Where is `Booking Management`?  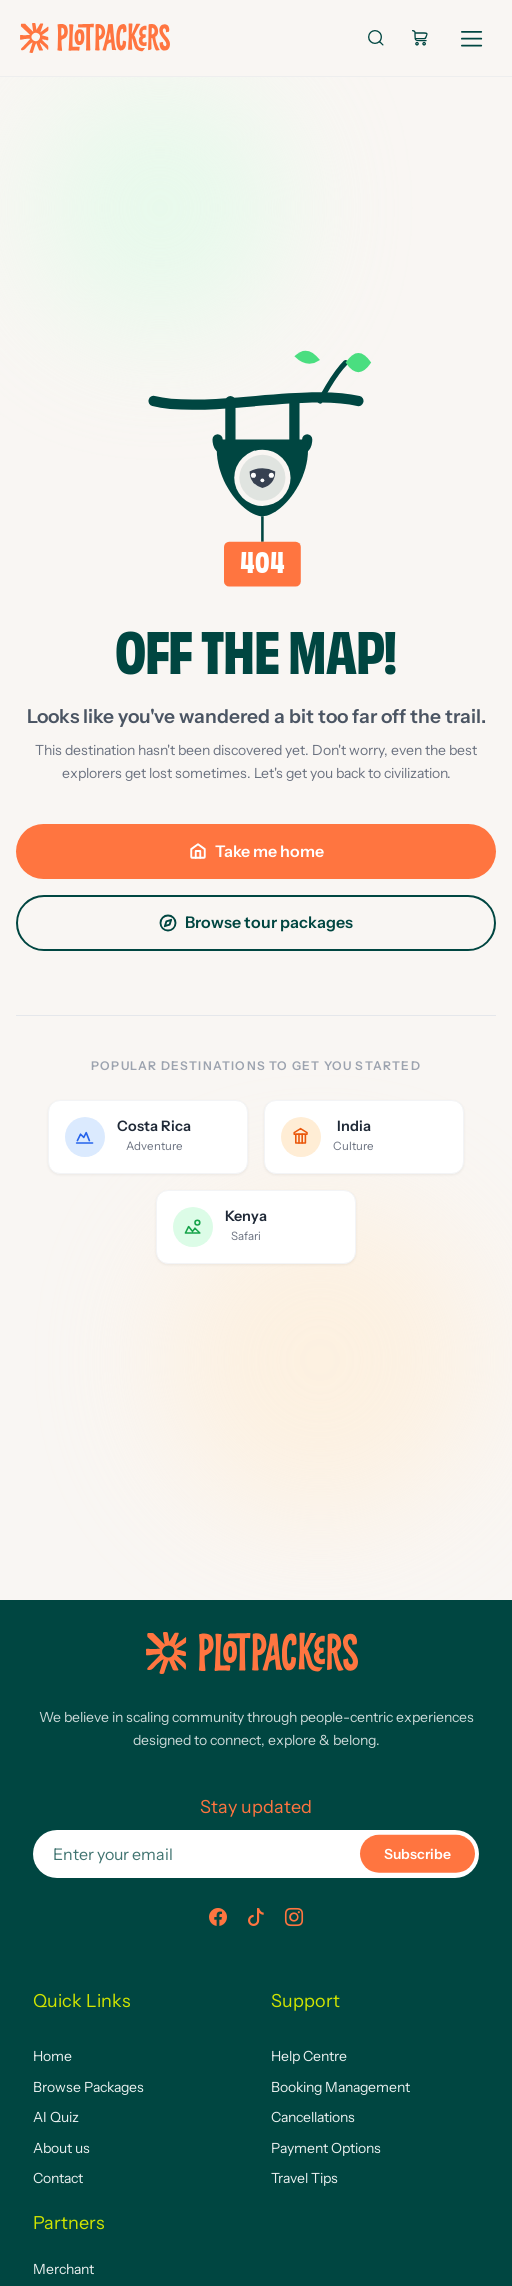
Booking Management is located at coordinates (340, 2087).